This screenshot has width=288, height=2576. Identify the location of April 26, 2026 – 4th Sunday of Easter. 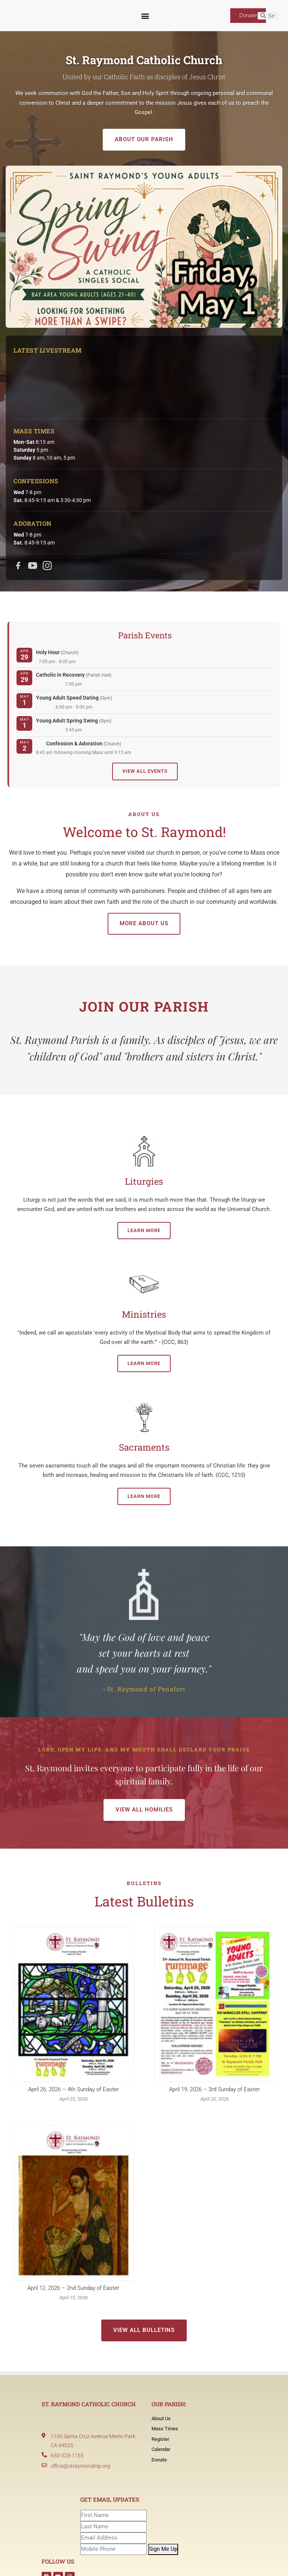
(73, 2089).